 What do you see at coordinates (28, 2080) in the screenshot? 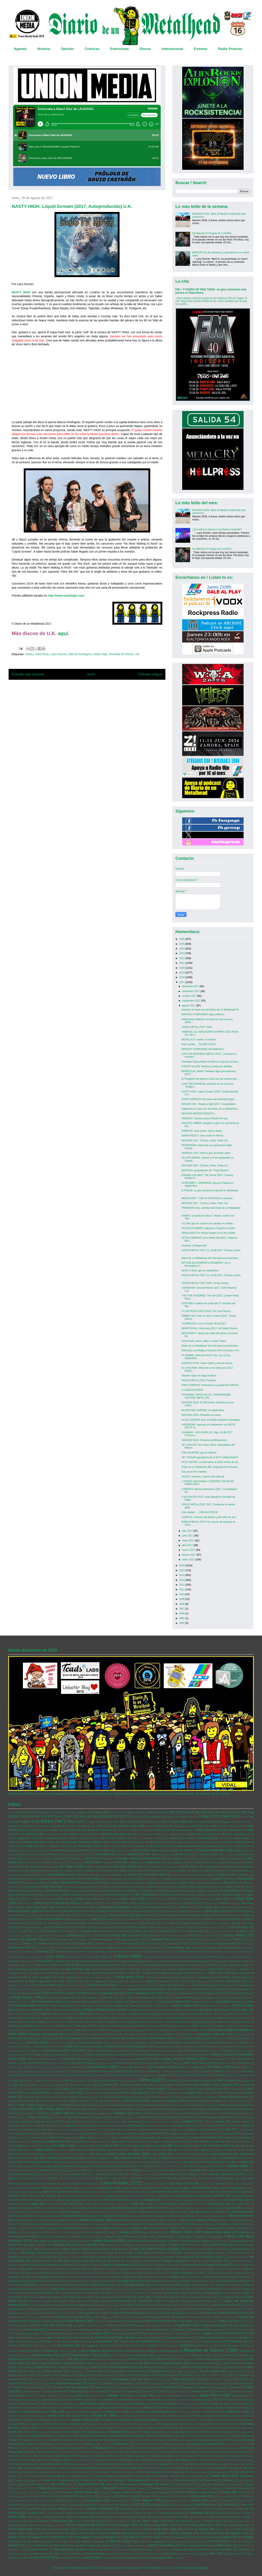
I see `GetRock` at bounding box center [28, 2080].